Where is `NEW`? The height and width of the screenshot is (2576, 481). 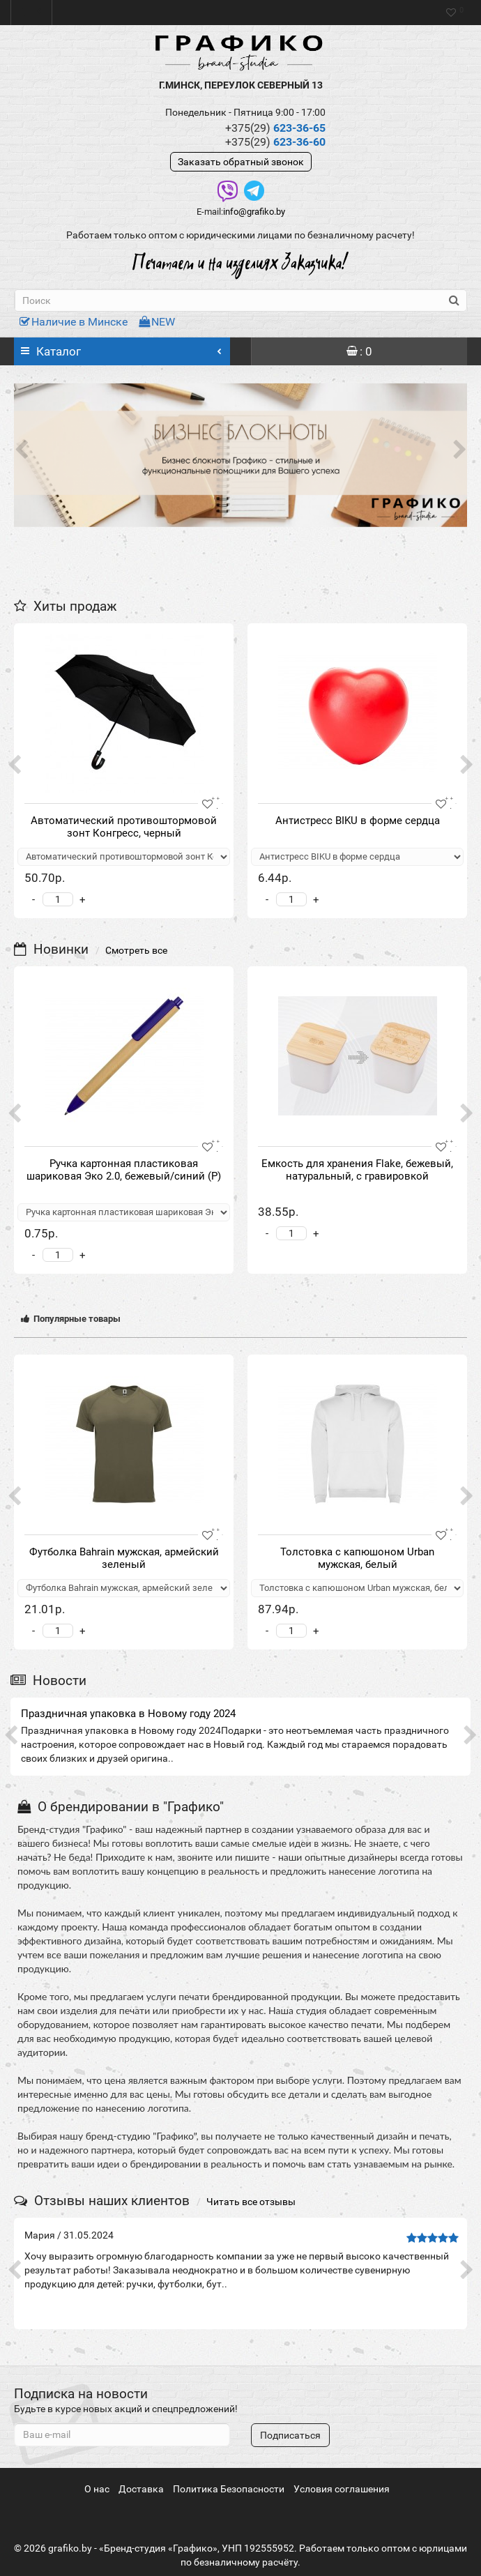
NEW is located at coordinates (157, 321).